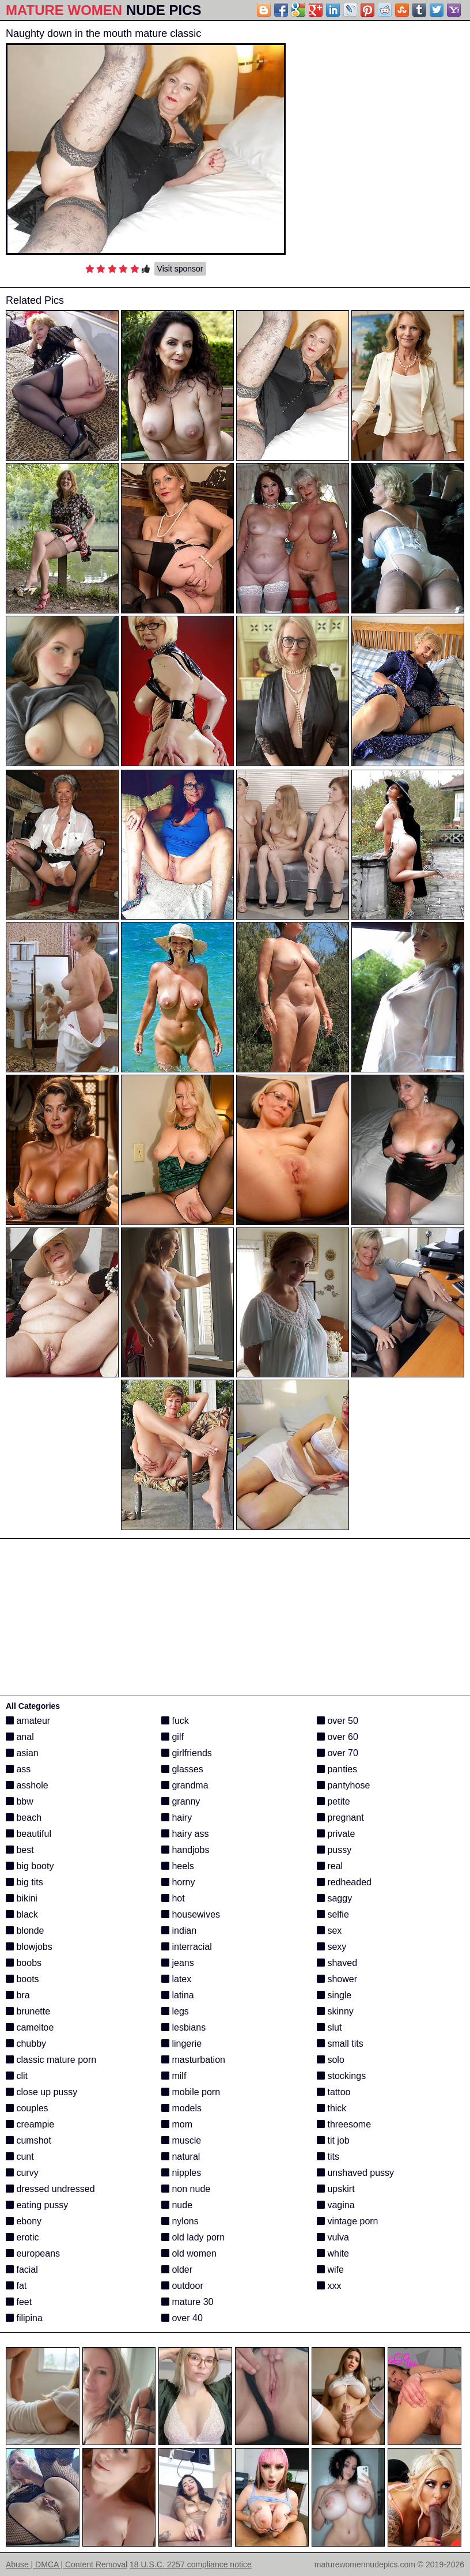 The width and height of the screenshot is (470, 2576). I want to click on older, so click(176, 2269).